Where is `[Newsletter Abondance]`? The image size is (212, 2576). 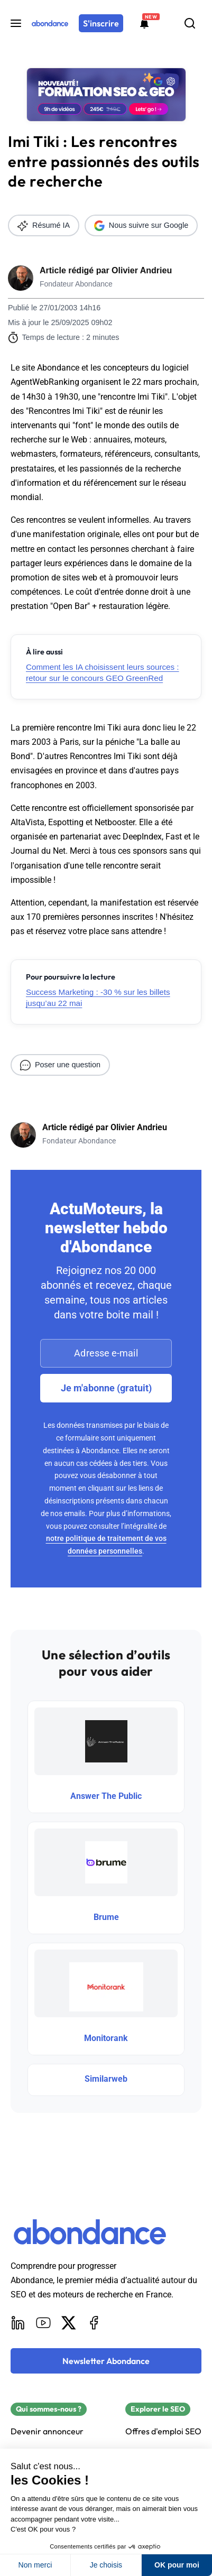 [Newsletter Abondance] is located at coordinates (106, 2361).